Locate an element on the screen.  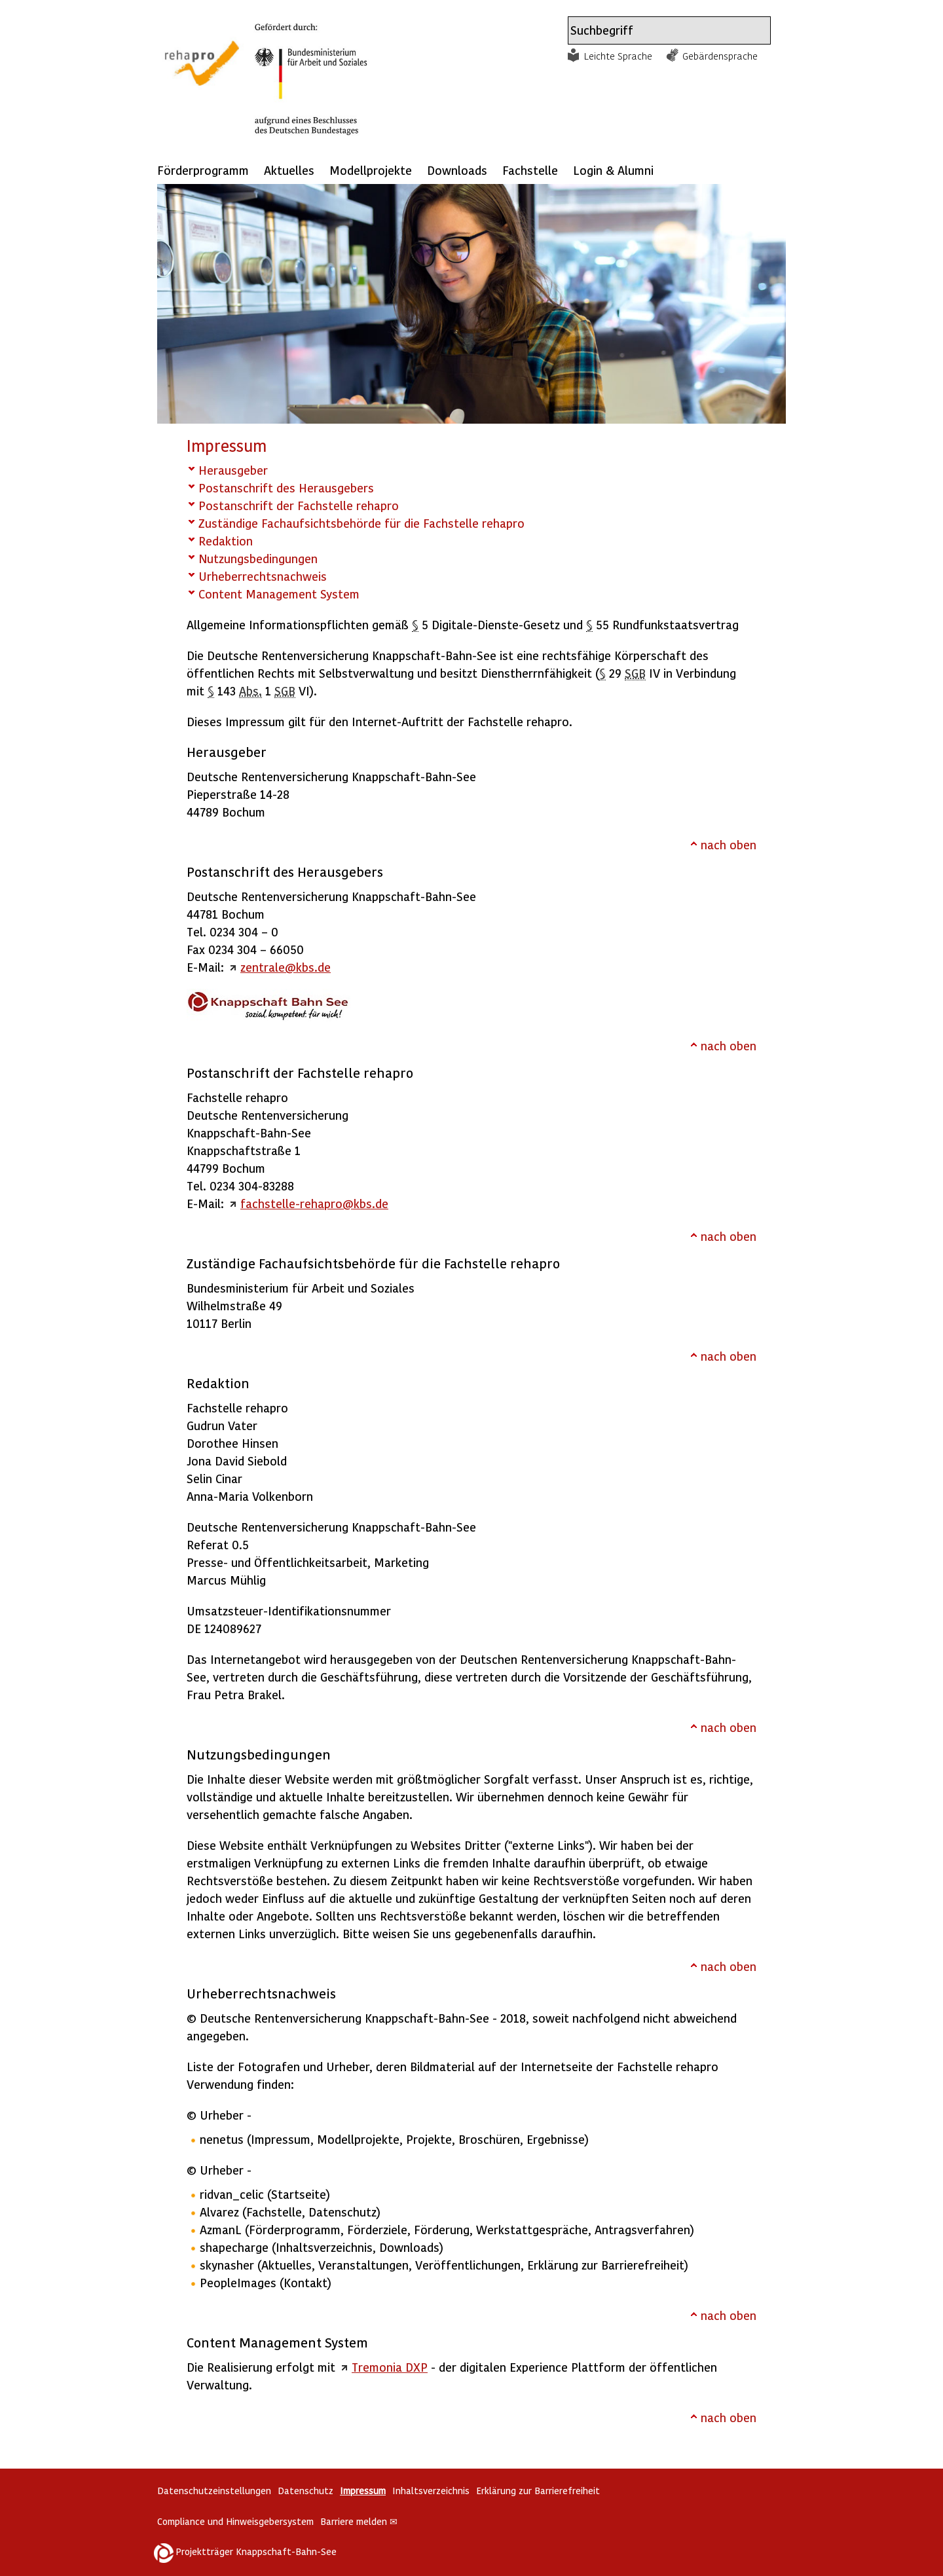
Tremonia DXP is located at coordinates (390, 2367).